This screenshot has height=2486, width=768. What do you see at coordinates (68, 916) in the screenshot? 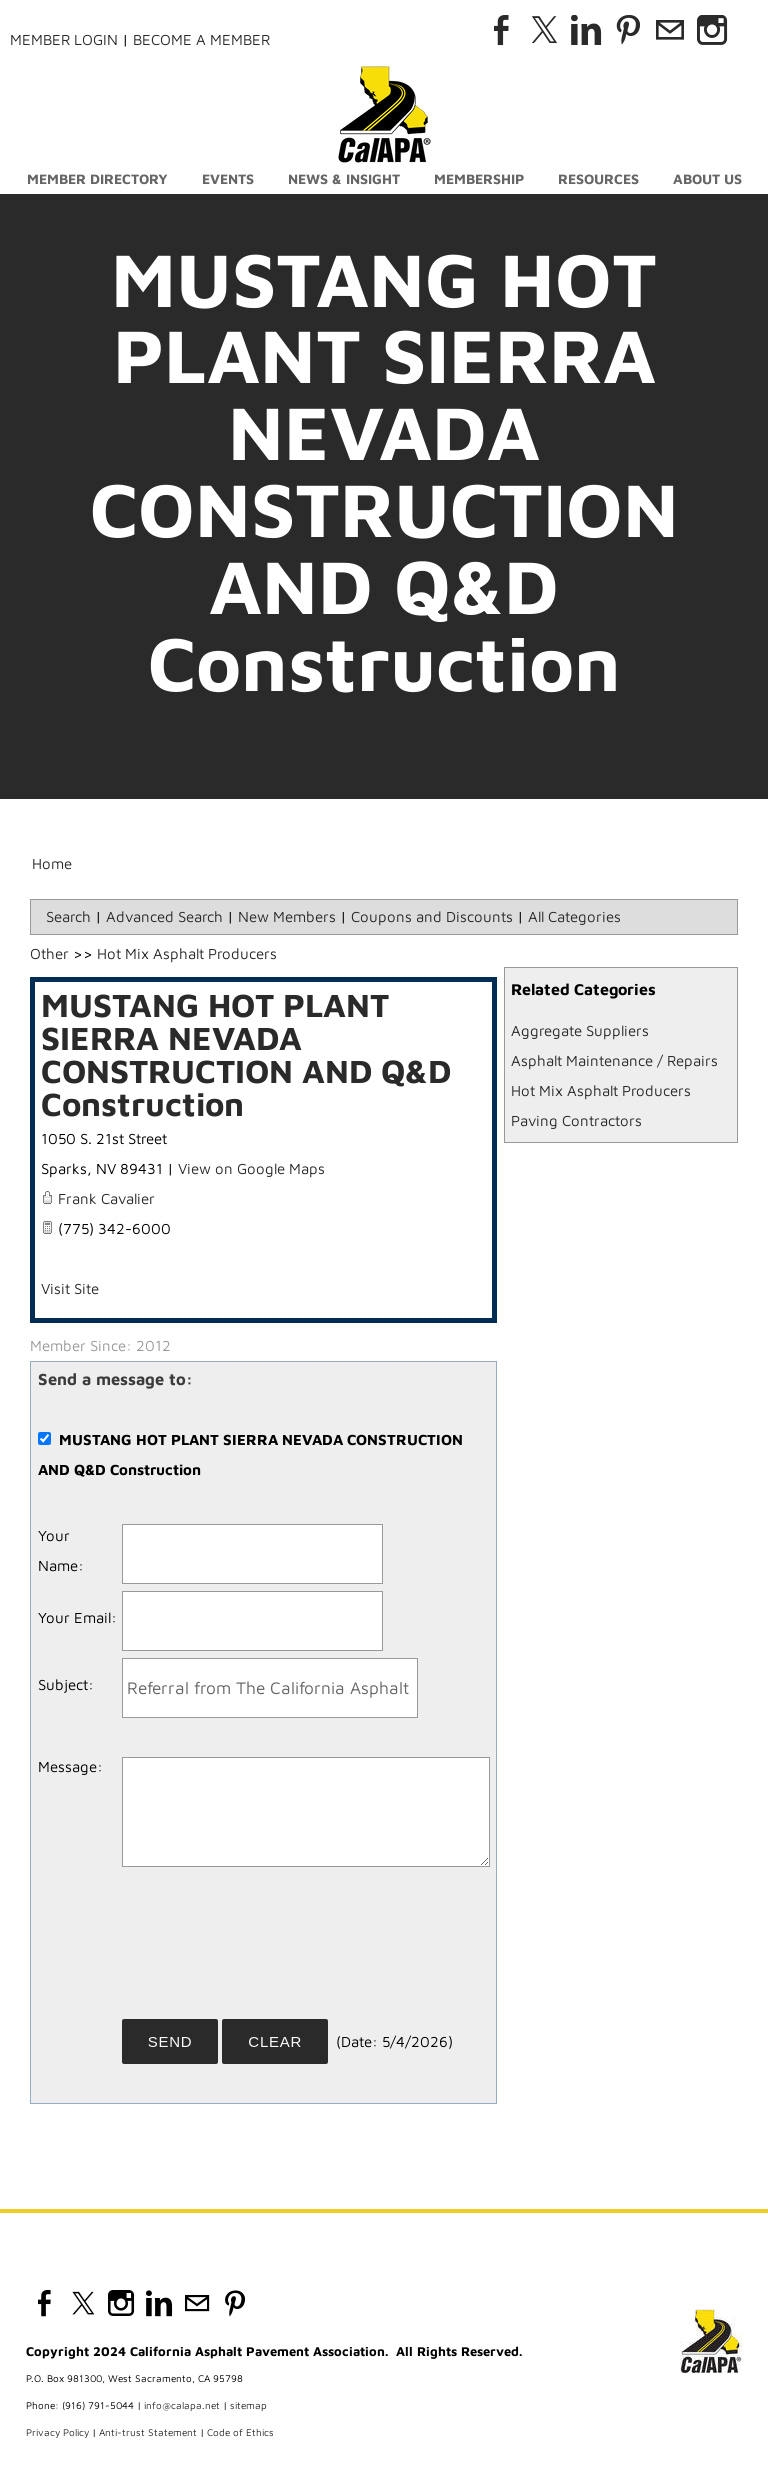
I see `Search` at bounding box center [68, 916].